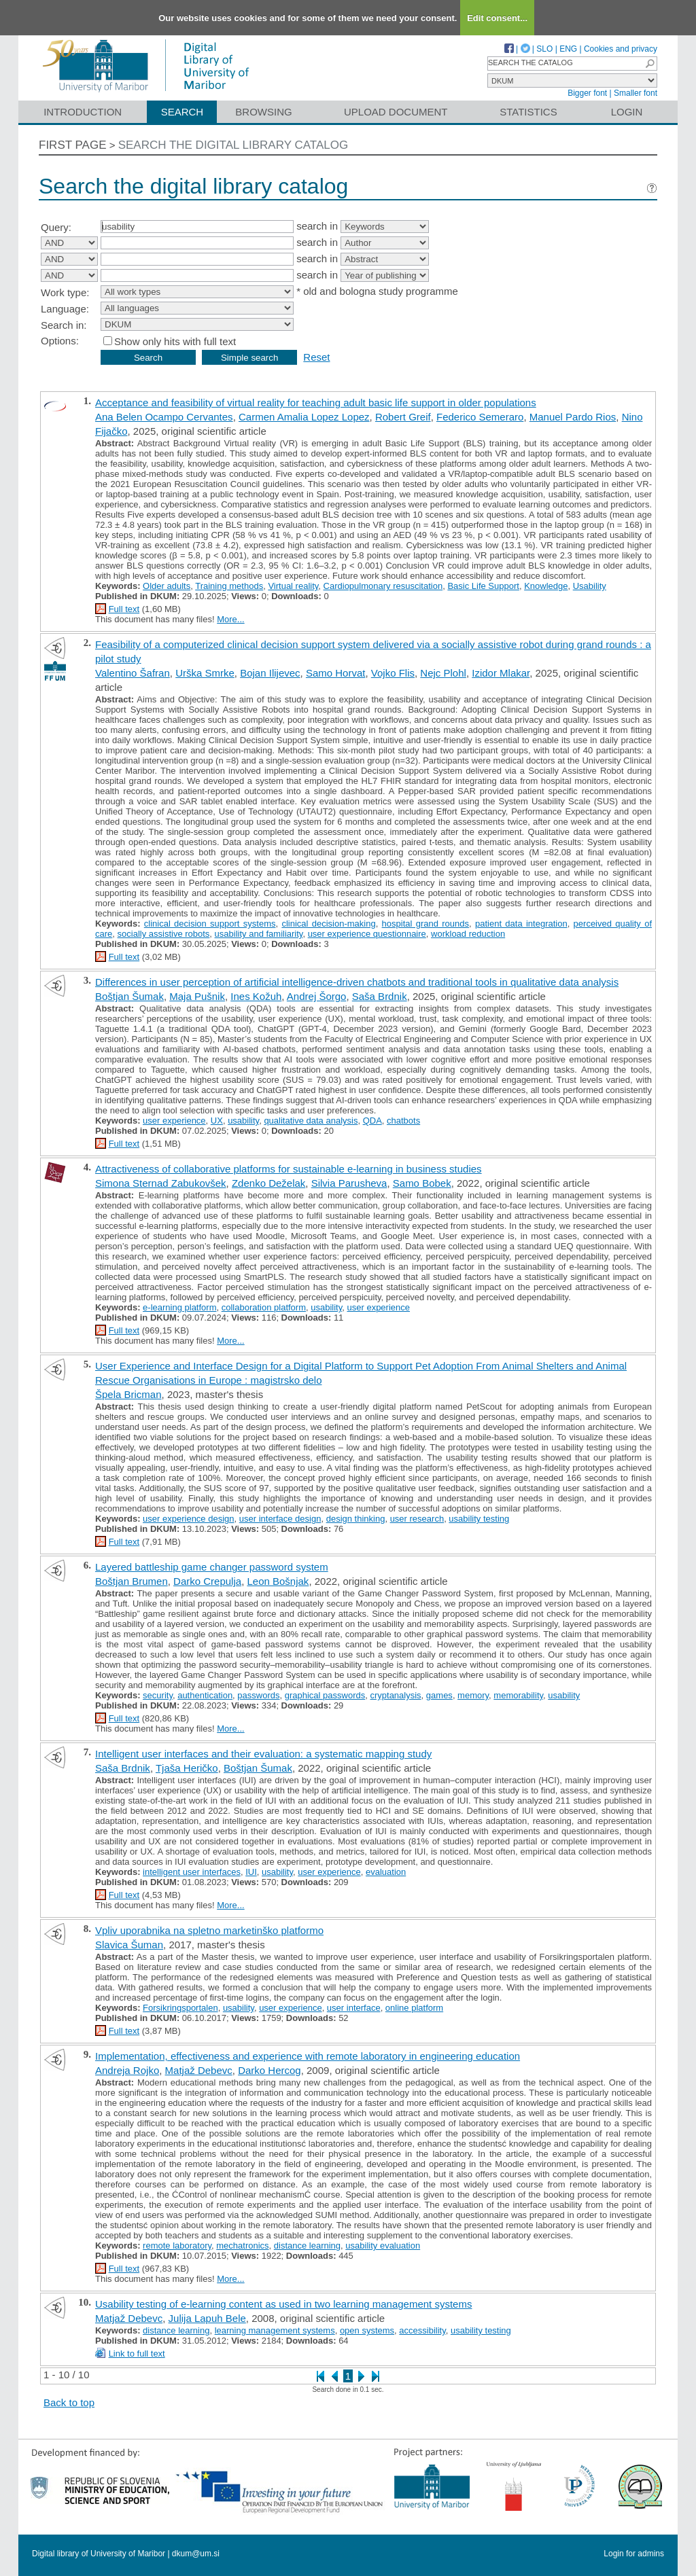  What do you see at coordinates (175, 341) in the screenshot?
I see `Show only hits with full text` at bounding box center [175, 341].